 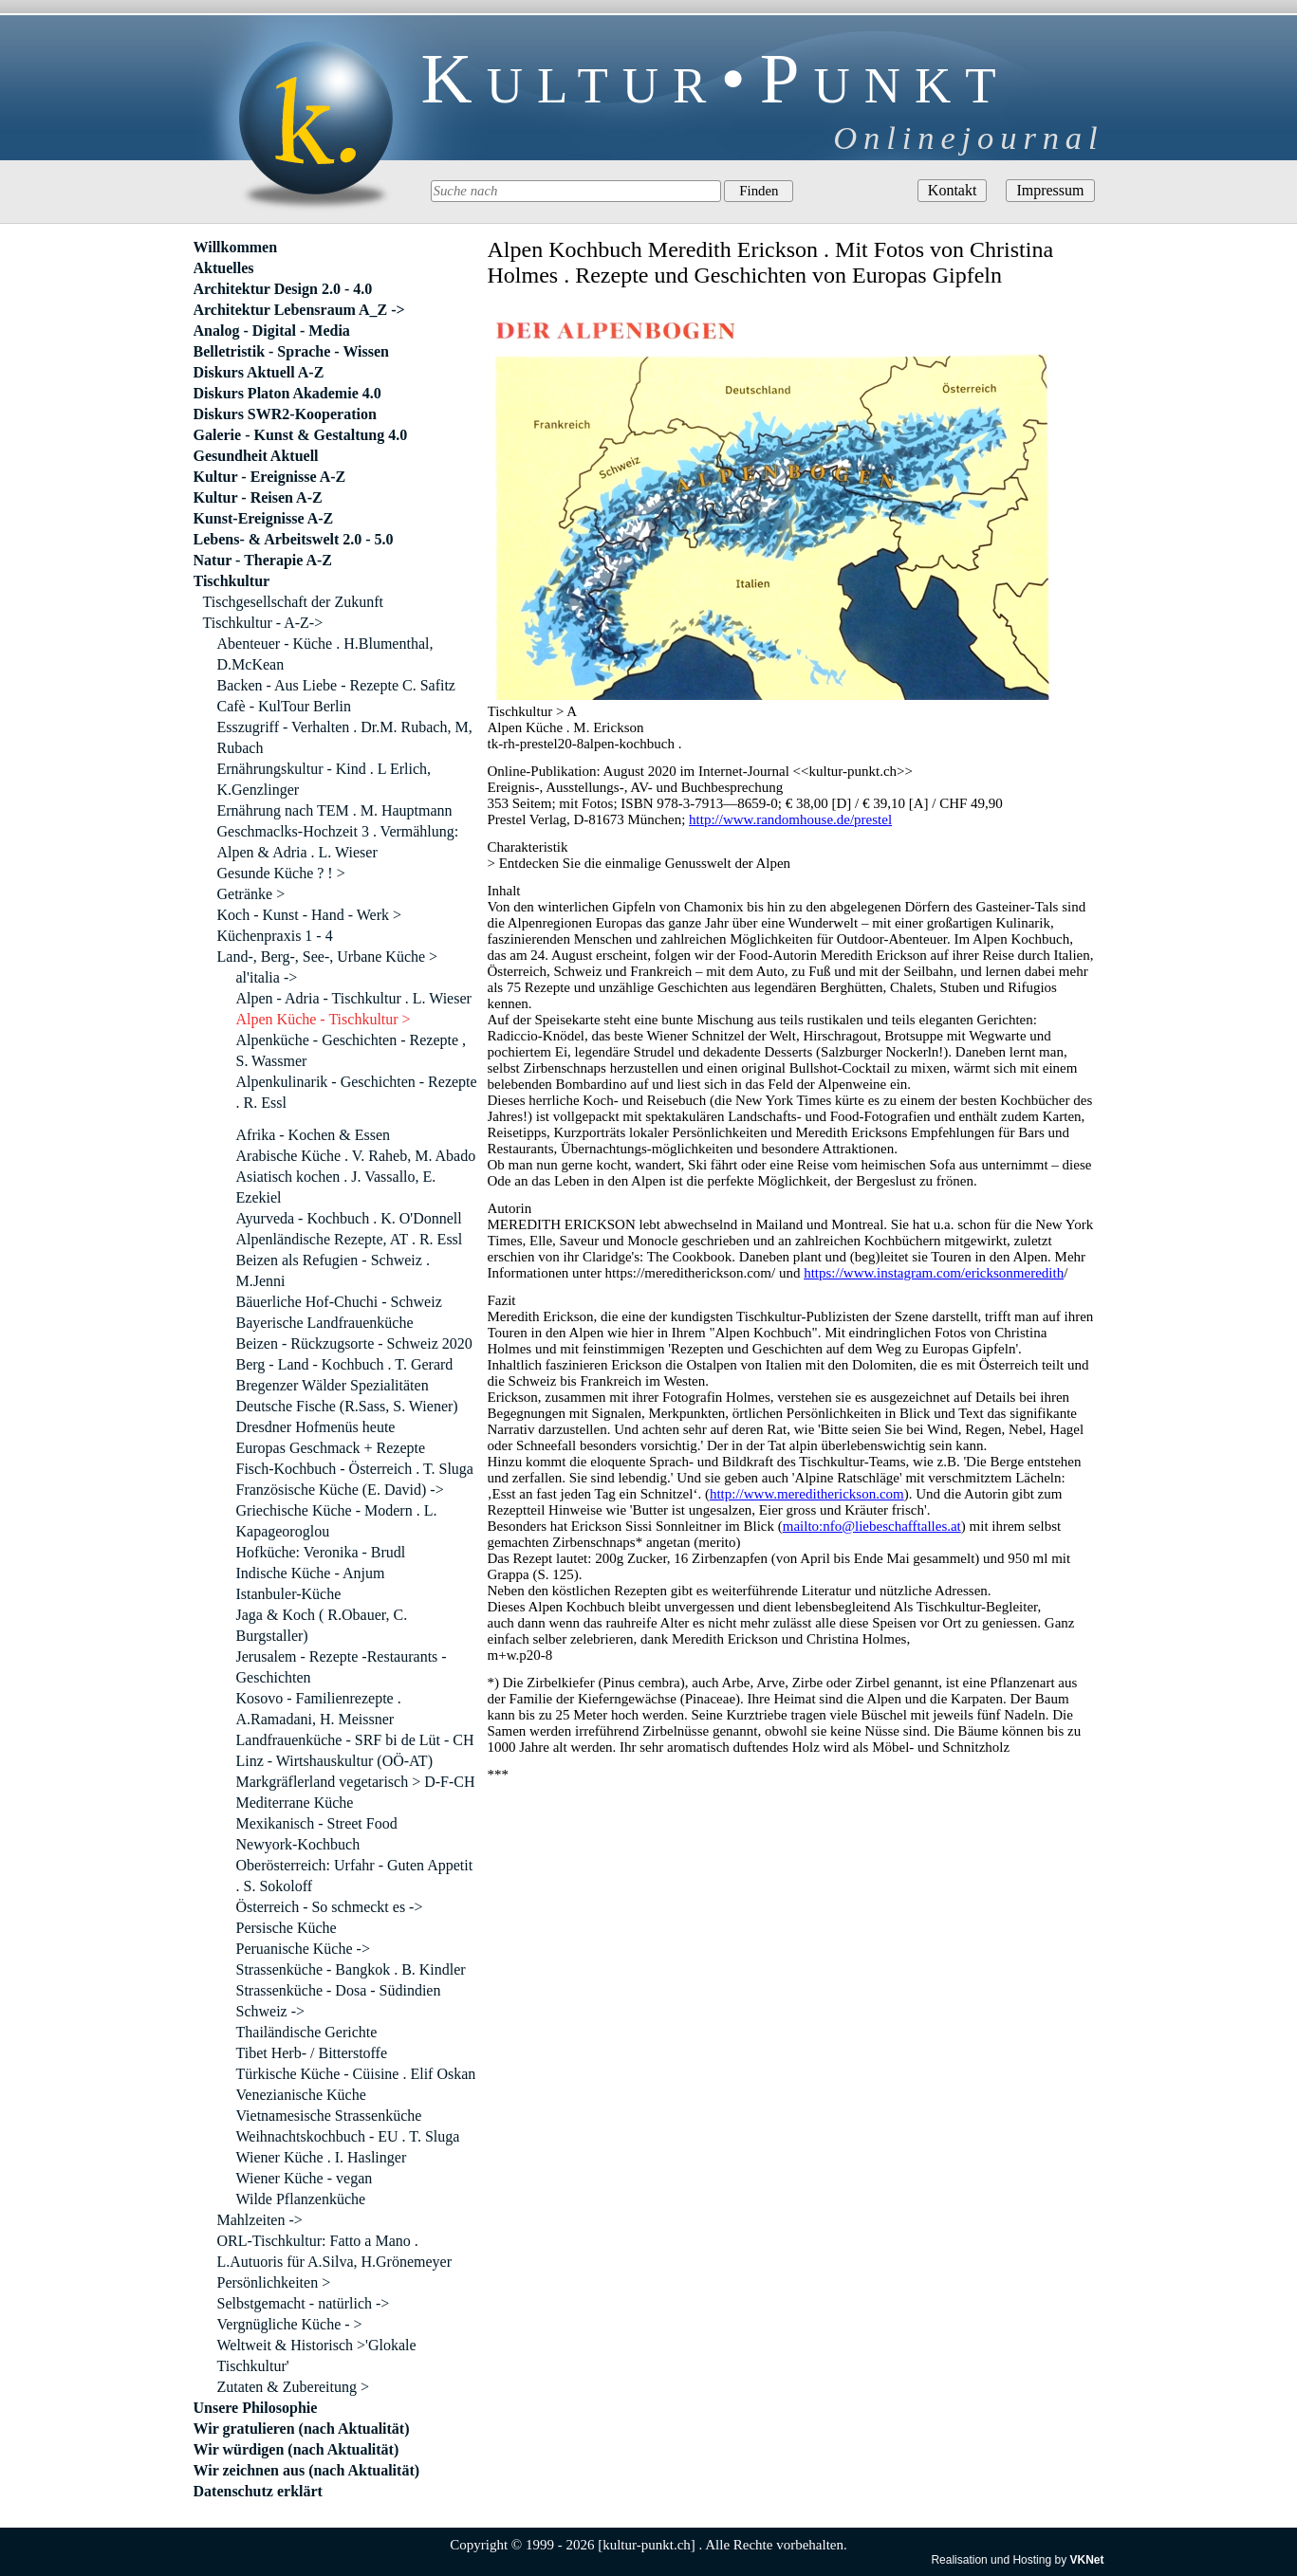 I want to click on Weltweit & Historisch >'Glokale Tischkultur', so click(x=317, y=2355).